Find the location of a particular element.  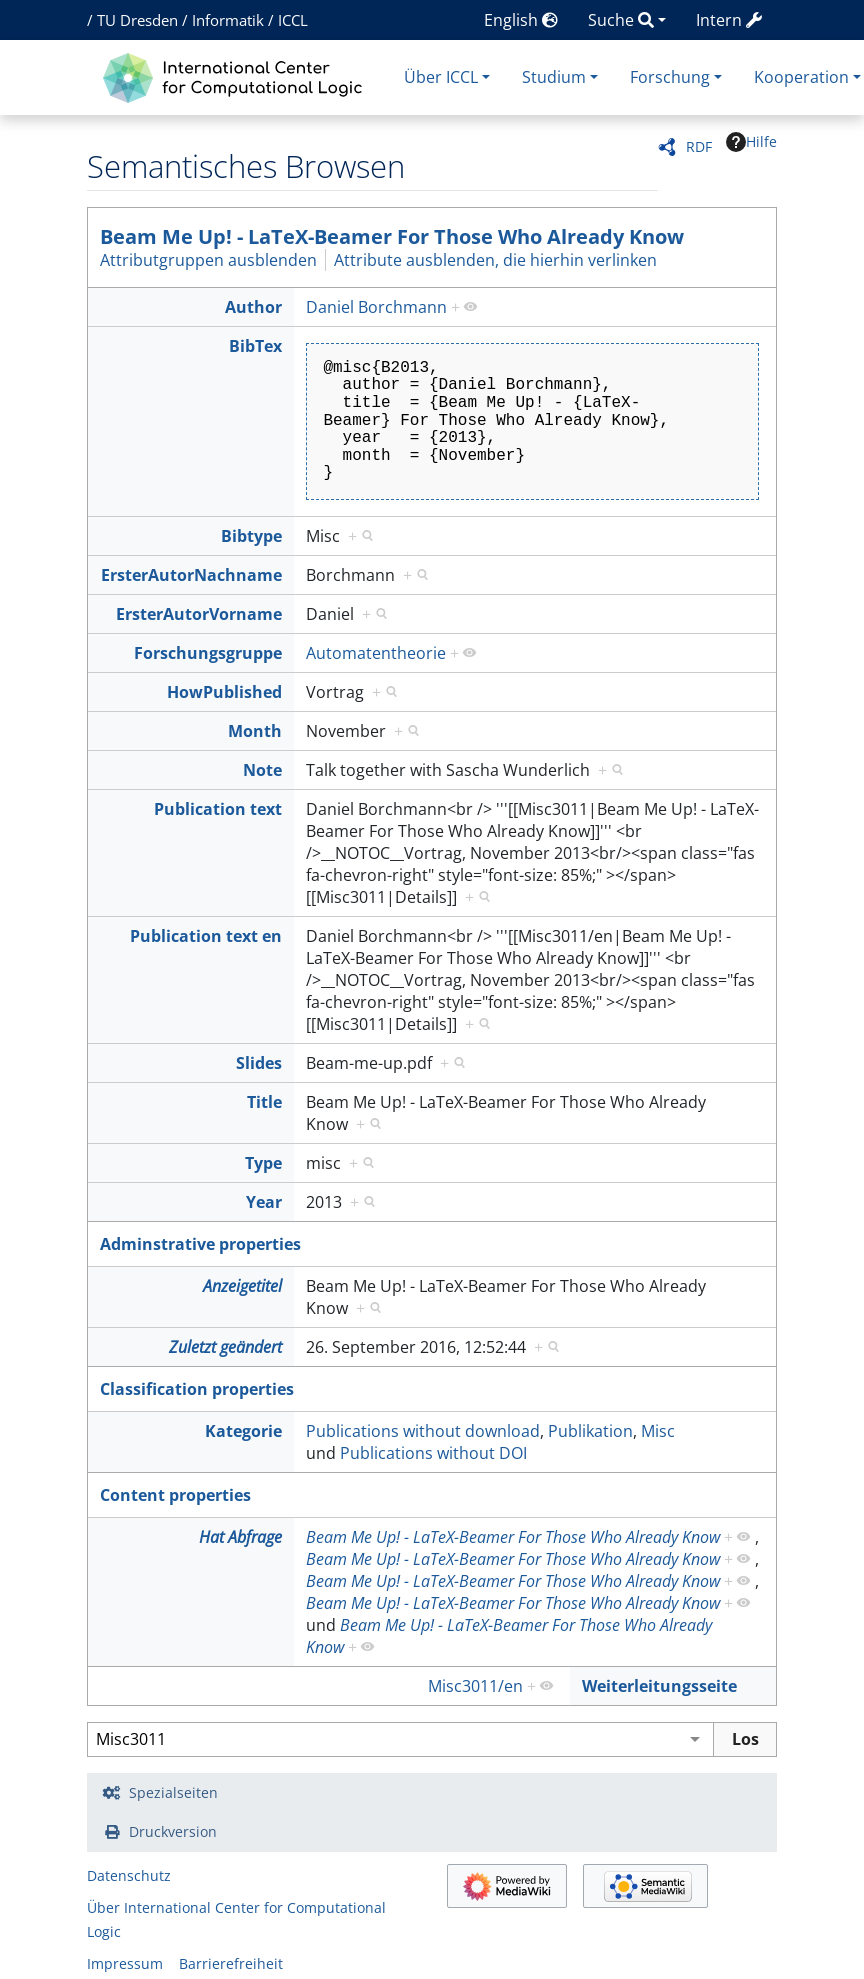

HowPublished is located at coordinates (224, 692).